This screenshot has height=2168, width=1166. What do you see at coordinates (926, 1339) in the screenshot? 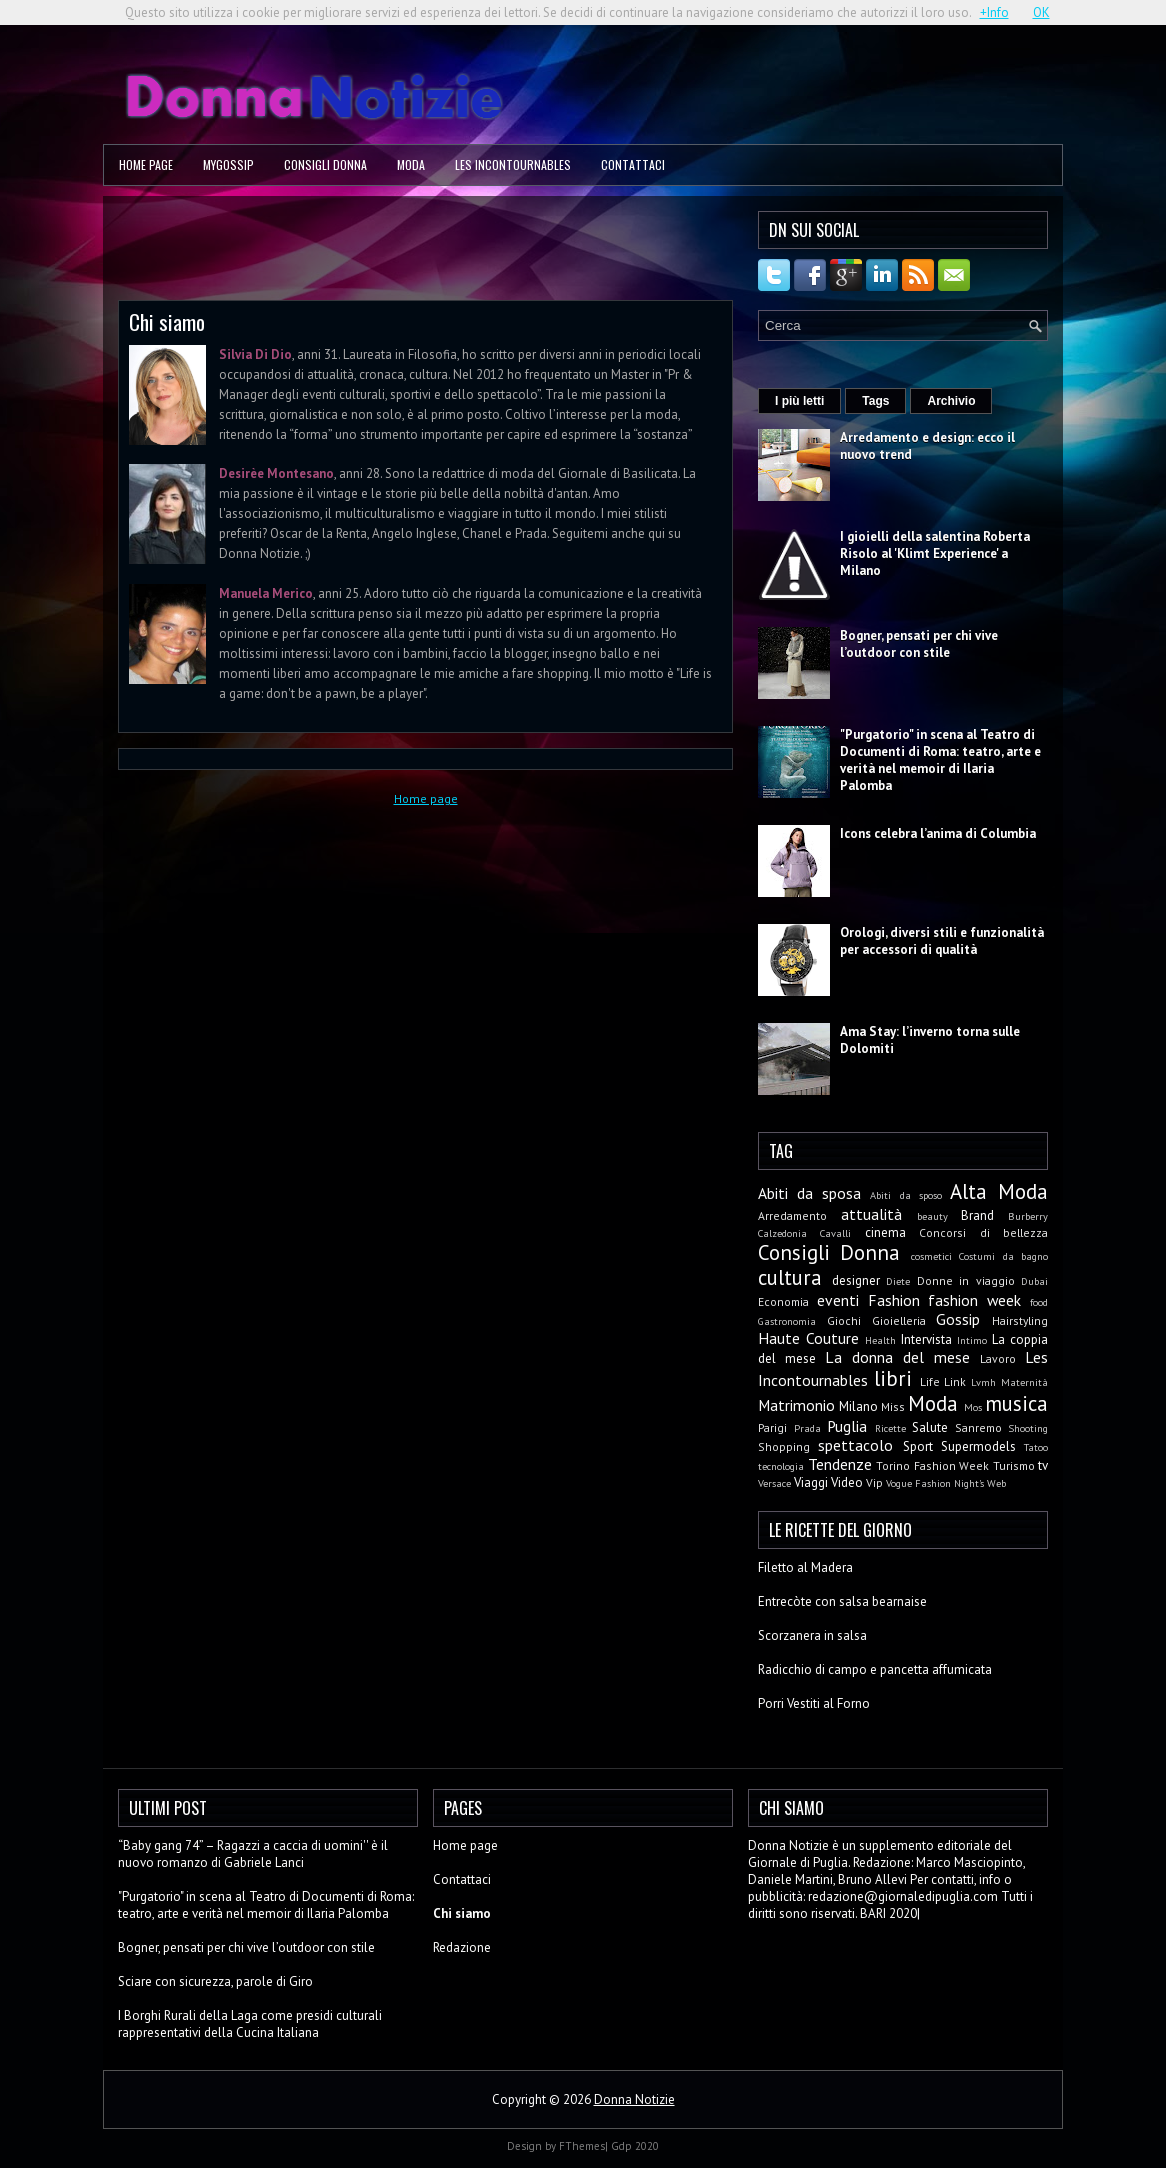
I see `Intervista` at bounding box center [926, 1339].